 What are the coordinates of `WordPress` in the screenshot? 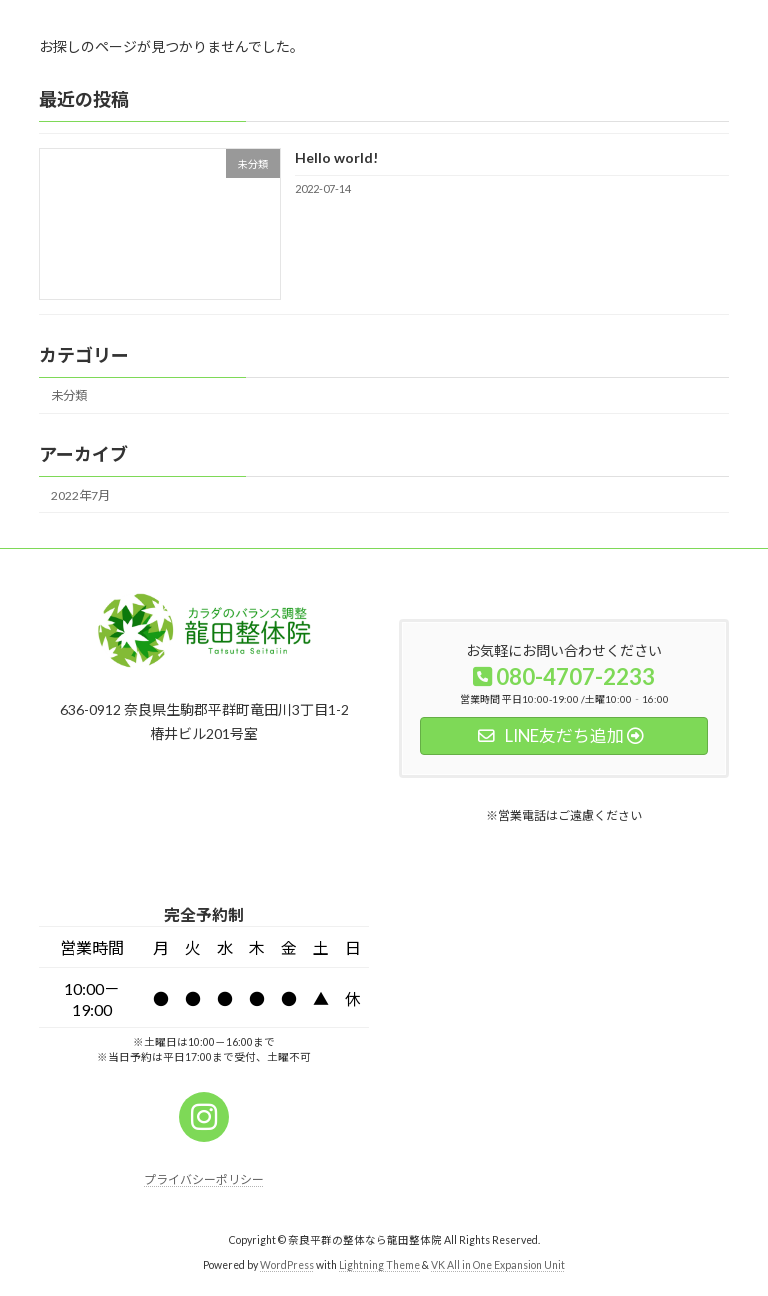 It's located at (287, 1265).